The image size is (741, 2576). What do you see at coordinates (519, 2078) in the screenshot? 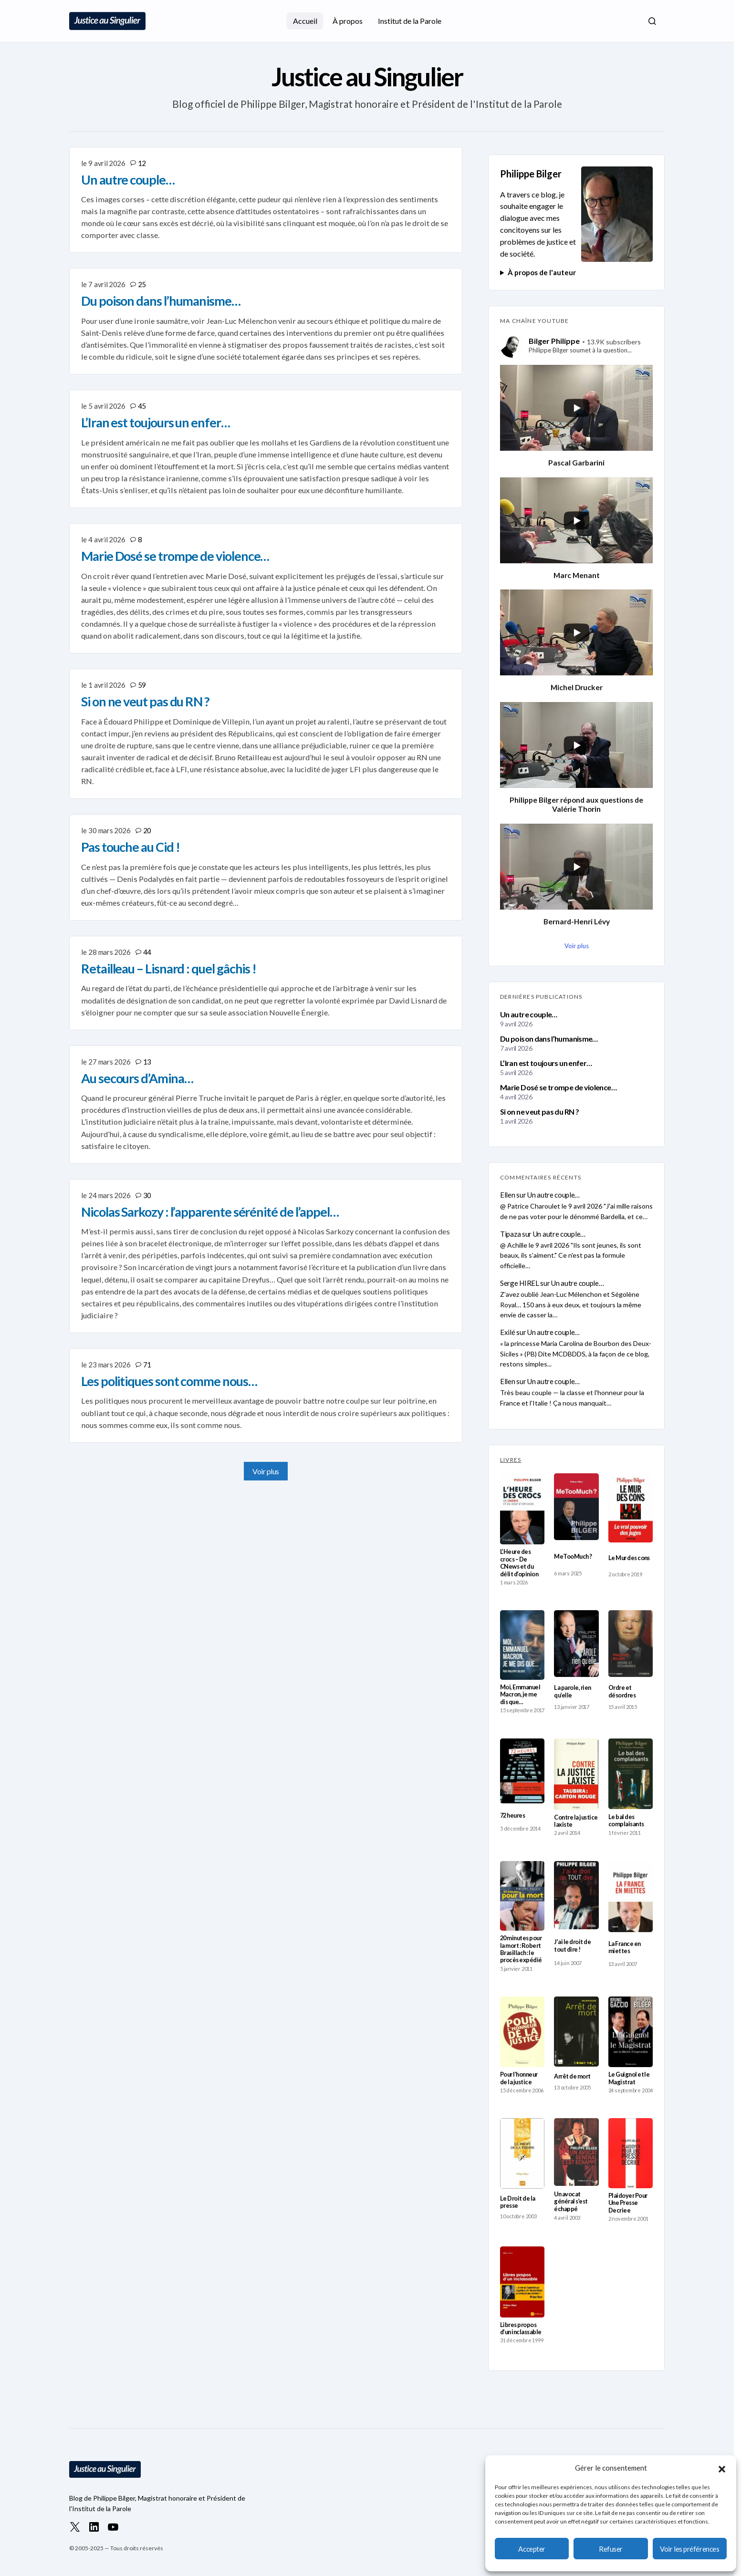
I see `Pour l’honneur de la justice` at bounding box center [519, 2078].